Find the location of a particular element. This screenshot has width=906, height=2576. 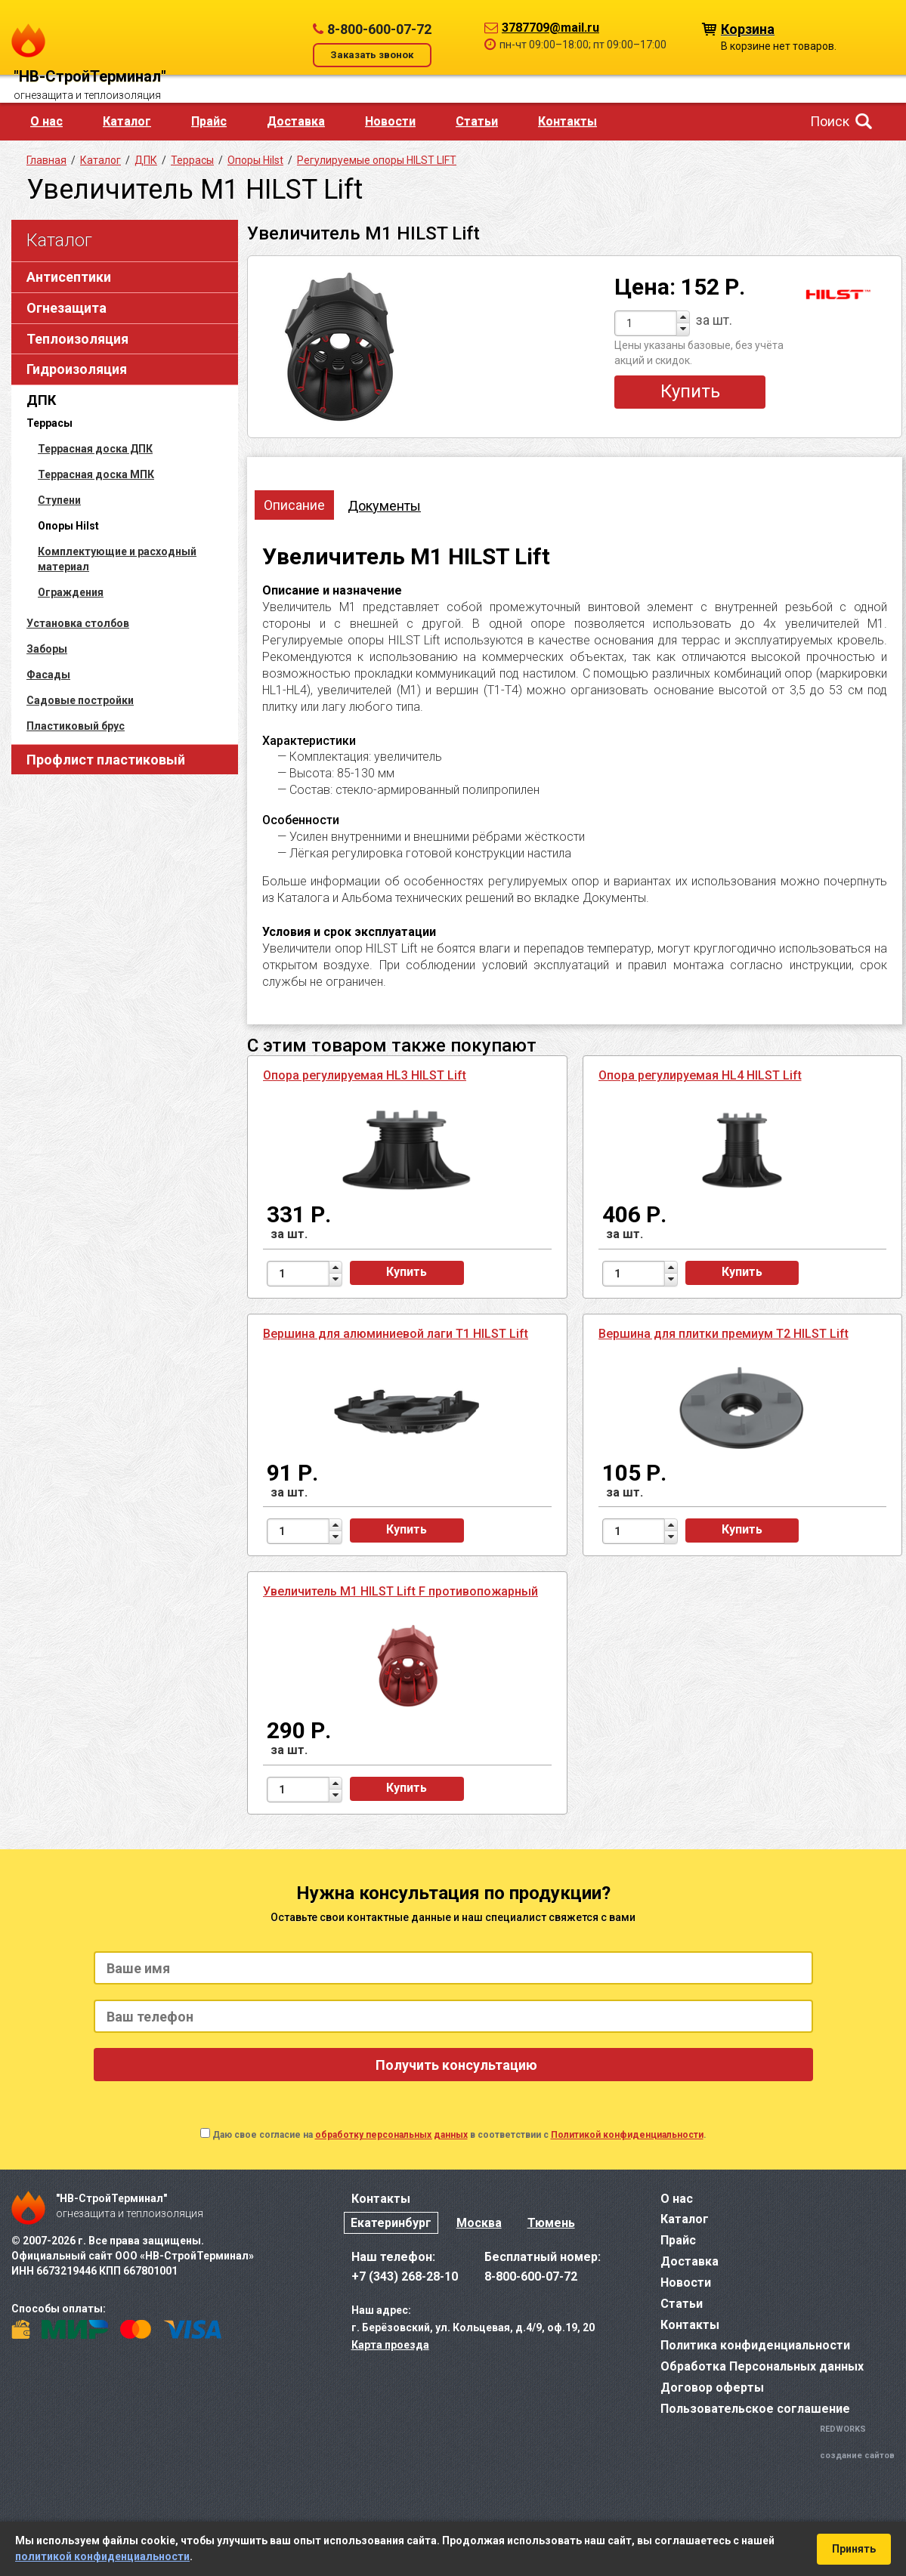

Огнезащита is located at coordinates (66, 308).